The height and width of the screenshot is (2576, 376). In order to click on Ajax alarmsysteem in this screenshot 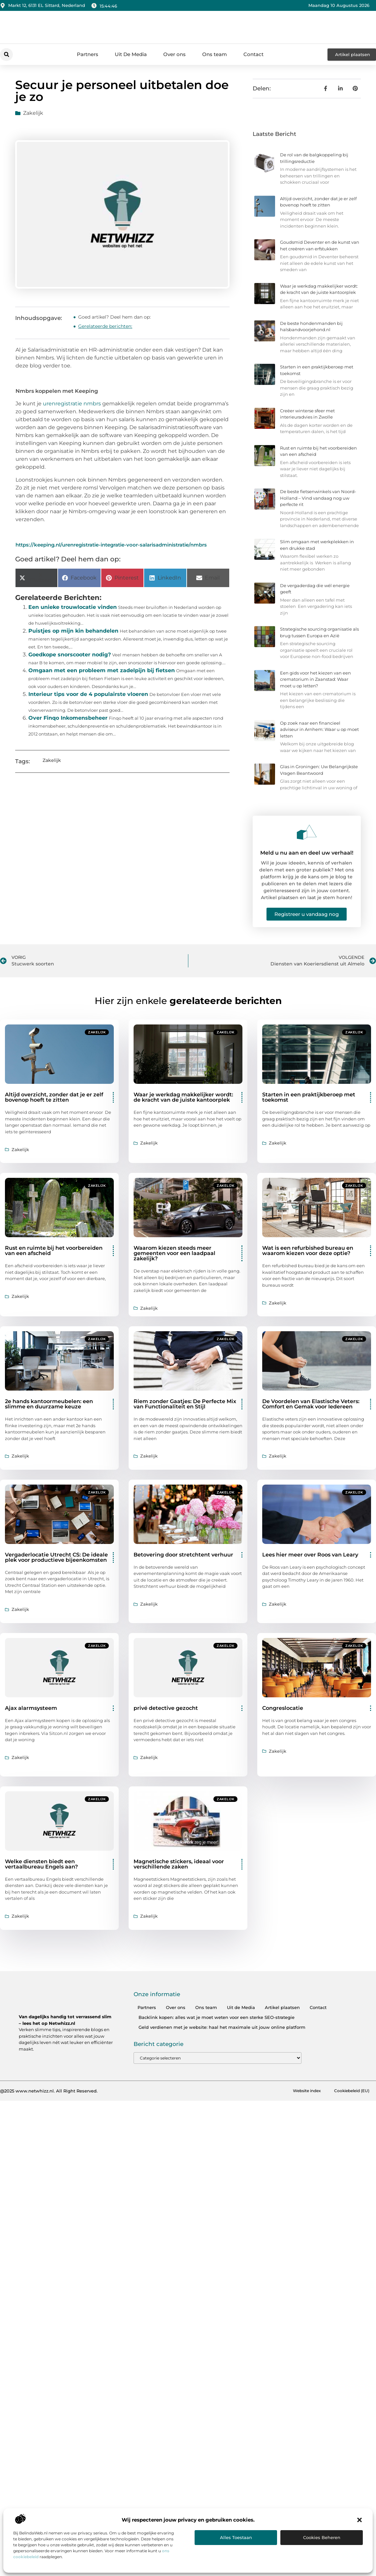, I will do `click(31, 1708)`.